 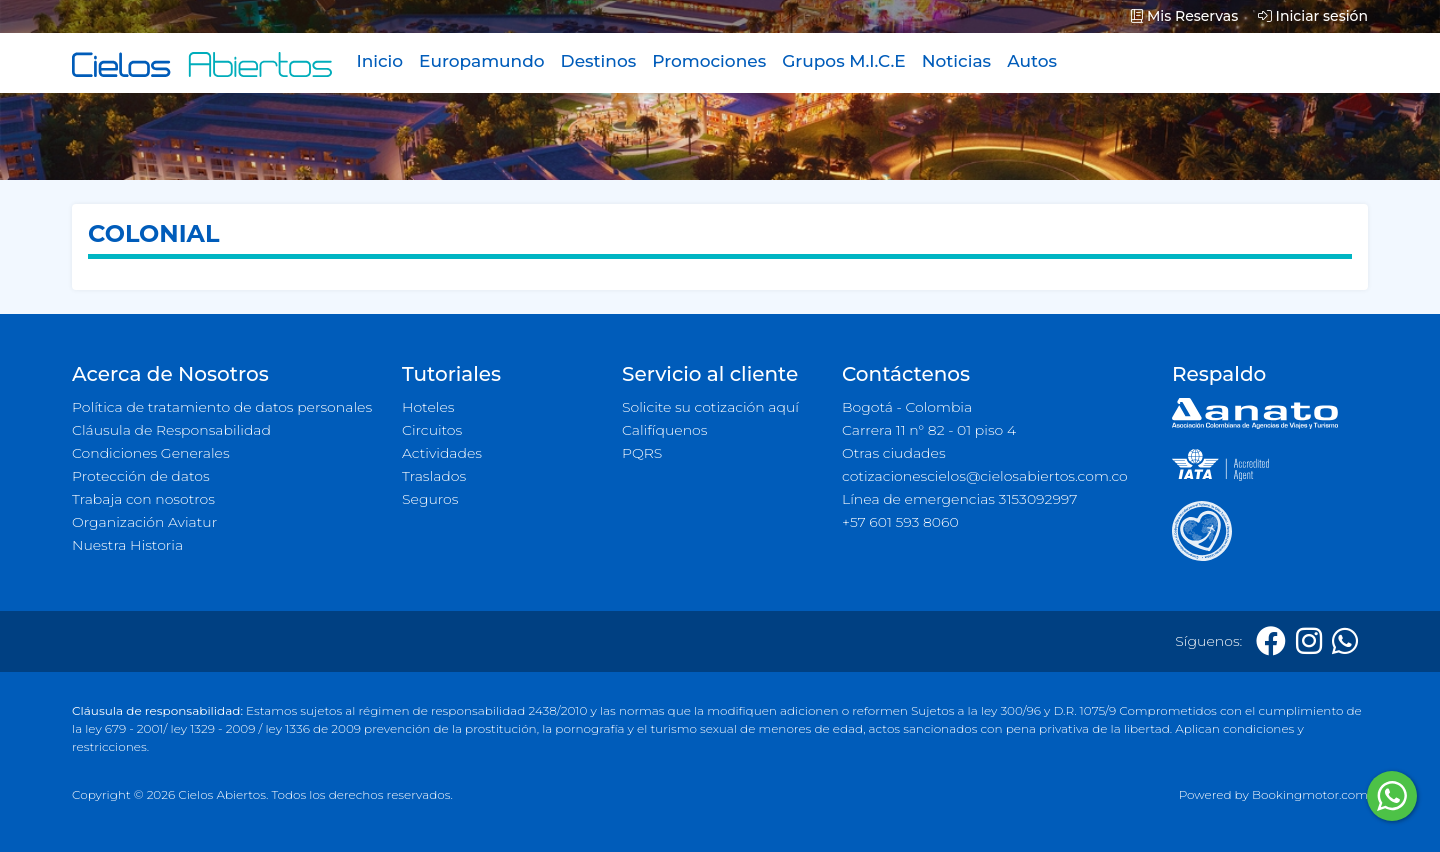 What do you see at coordinates (379, 61) in the screenshot?
I see `Inicio` at bounding box center [379, 61].